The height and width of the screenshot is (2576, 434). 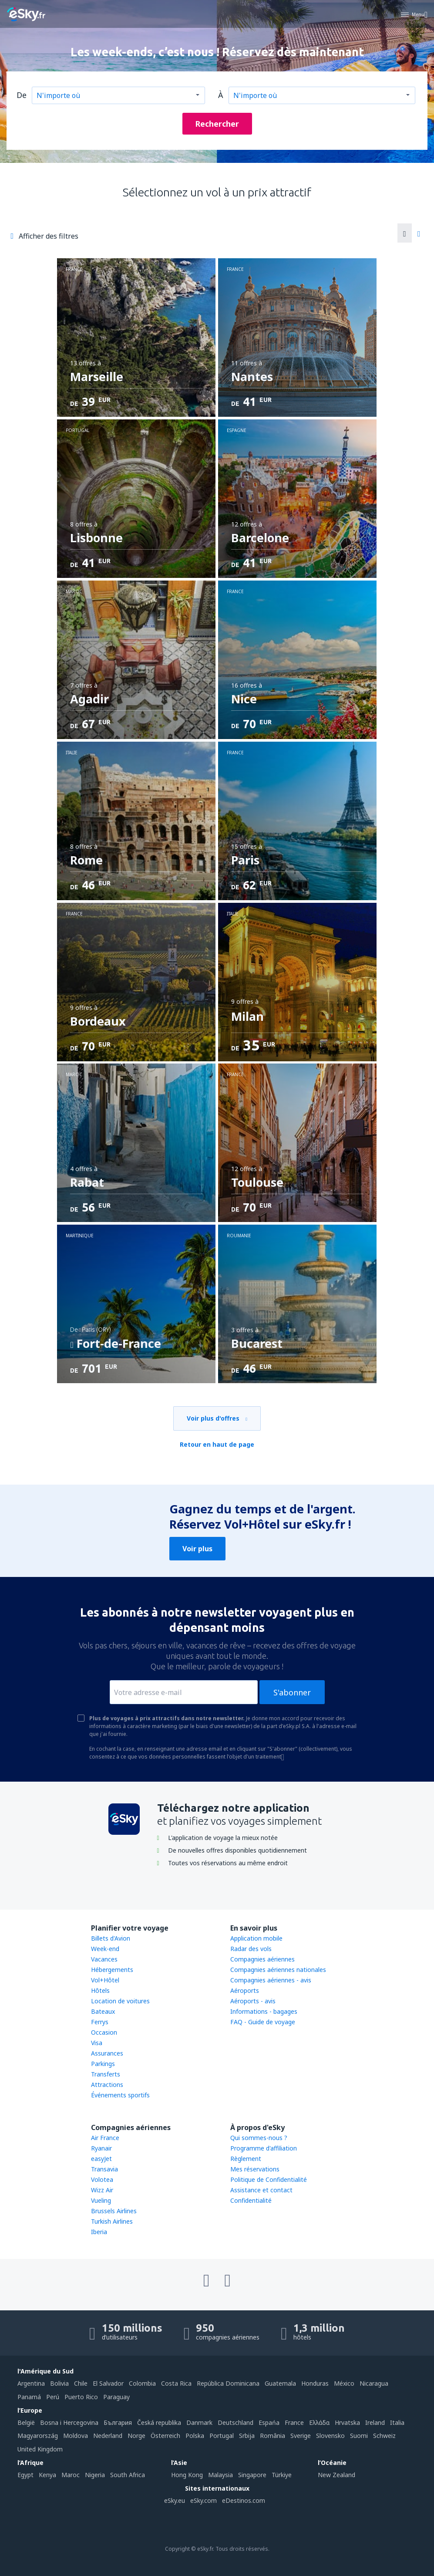 I want to click on Colombia, so click(x=142, y=2383).